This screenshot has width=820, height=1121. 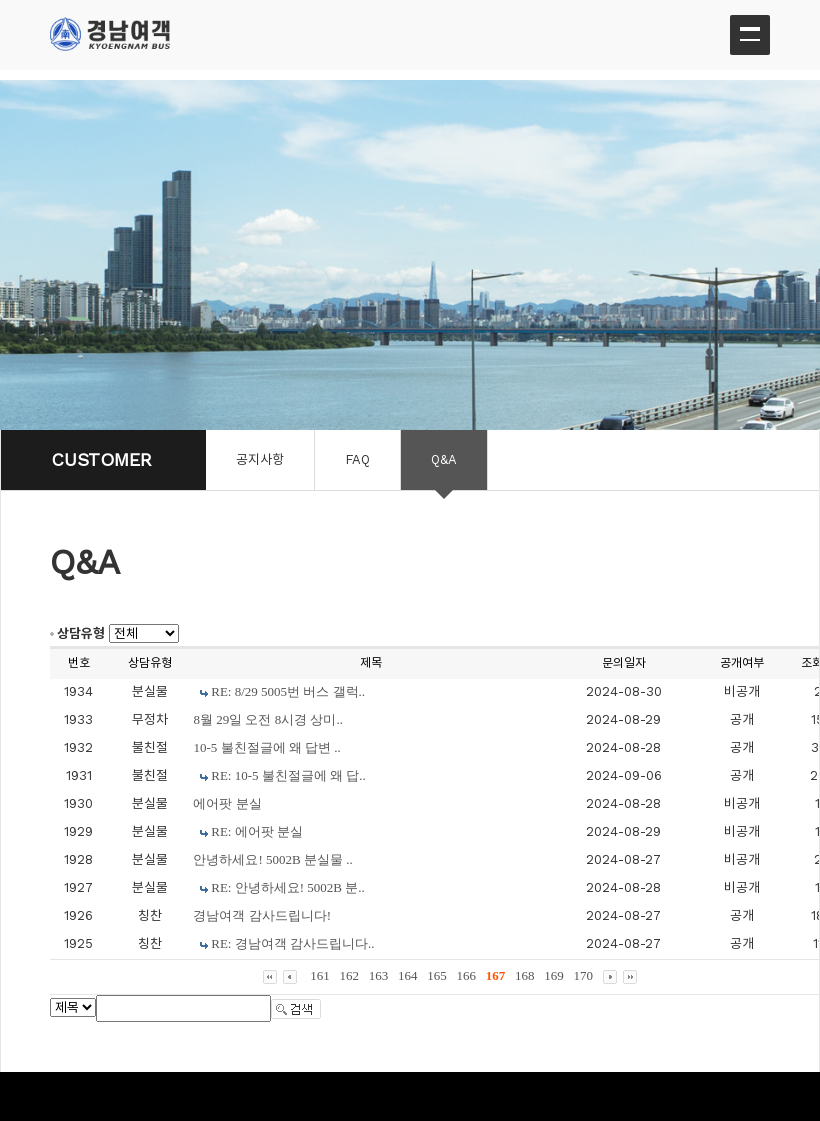 What do you see at coordinates (227, 803) in the screenshot?
I see `에어팟 분실` at bounding box center [227, 803].